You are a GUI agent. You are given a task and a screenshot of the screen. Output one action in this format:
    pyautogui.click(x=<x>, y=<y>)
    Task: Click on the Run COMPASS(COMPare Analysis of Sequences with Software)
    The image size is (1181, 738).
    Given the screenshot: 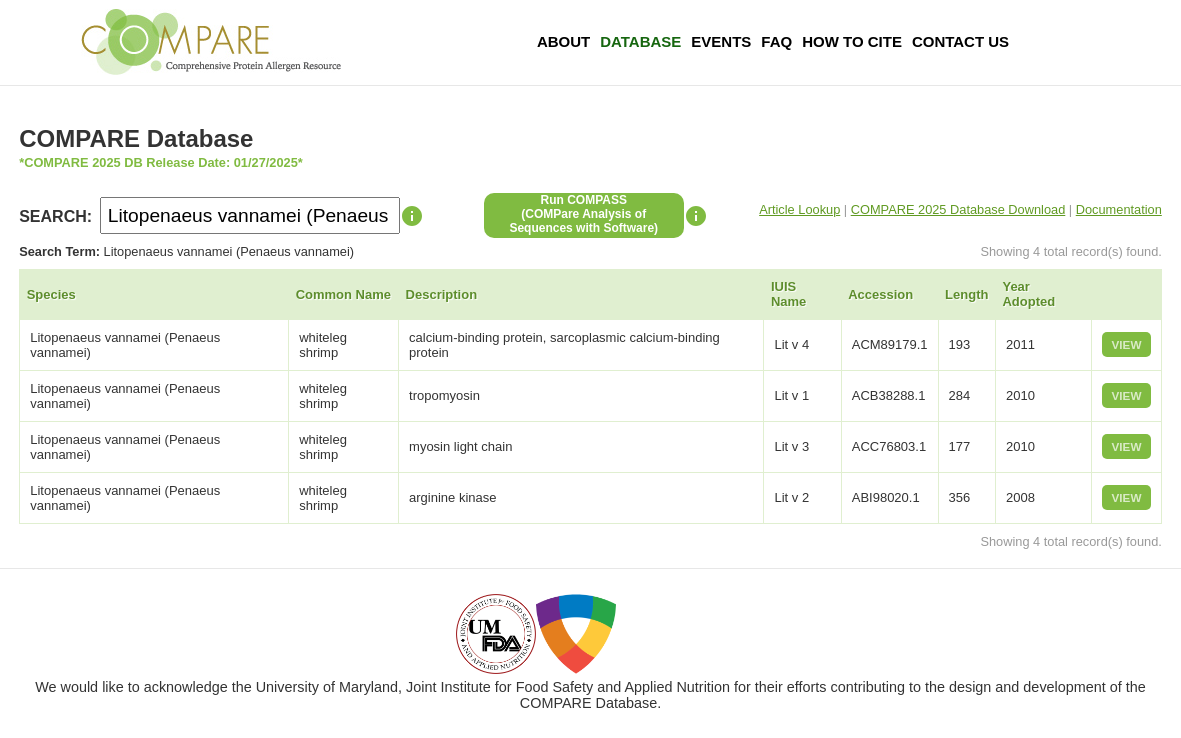 What is the action you would take?
    pyautogui.click(x=583, y=214)
    